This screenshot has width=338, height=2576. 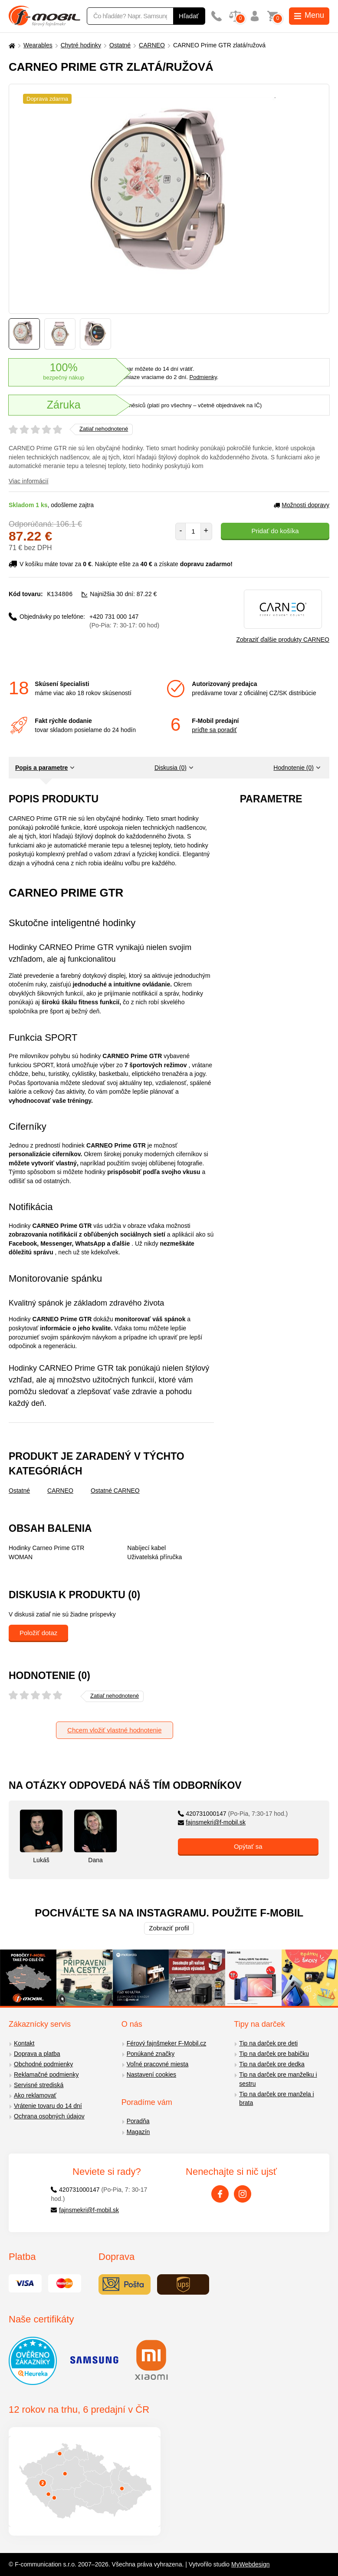 I want to click on Ochrana osobných údajov, so click(x=49, y=2116).